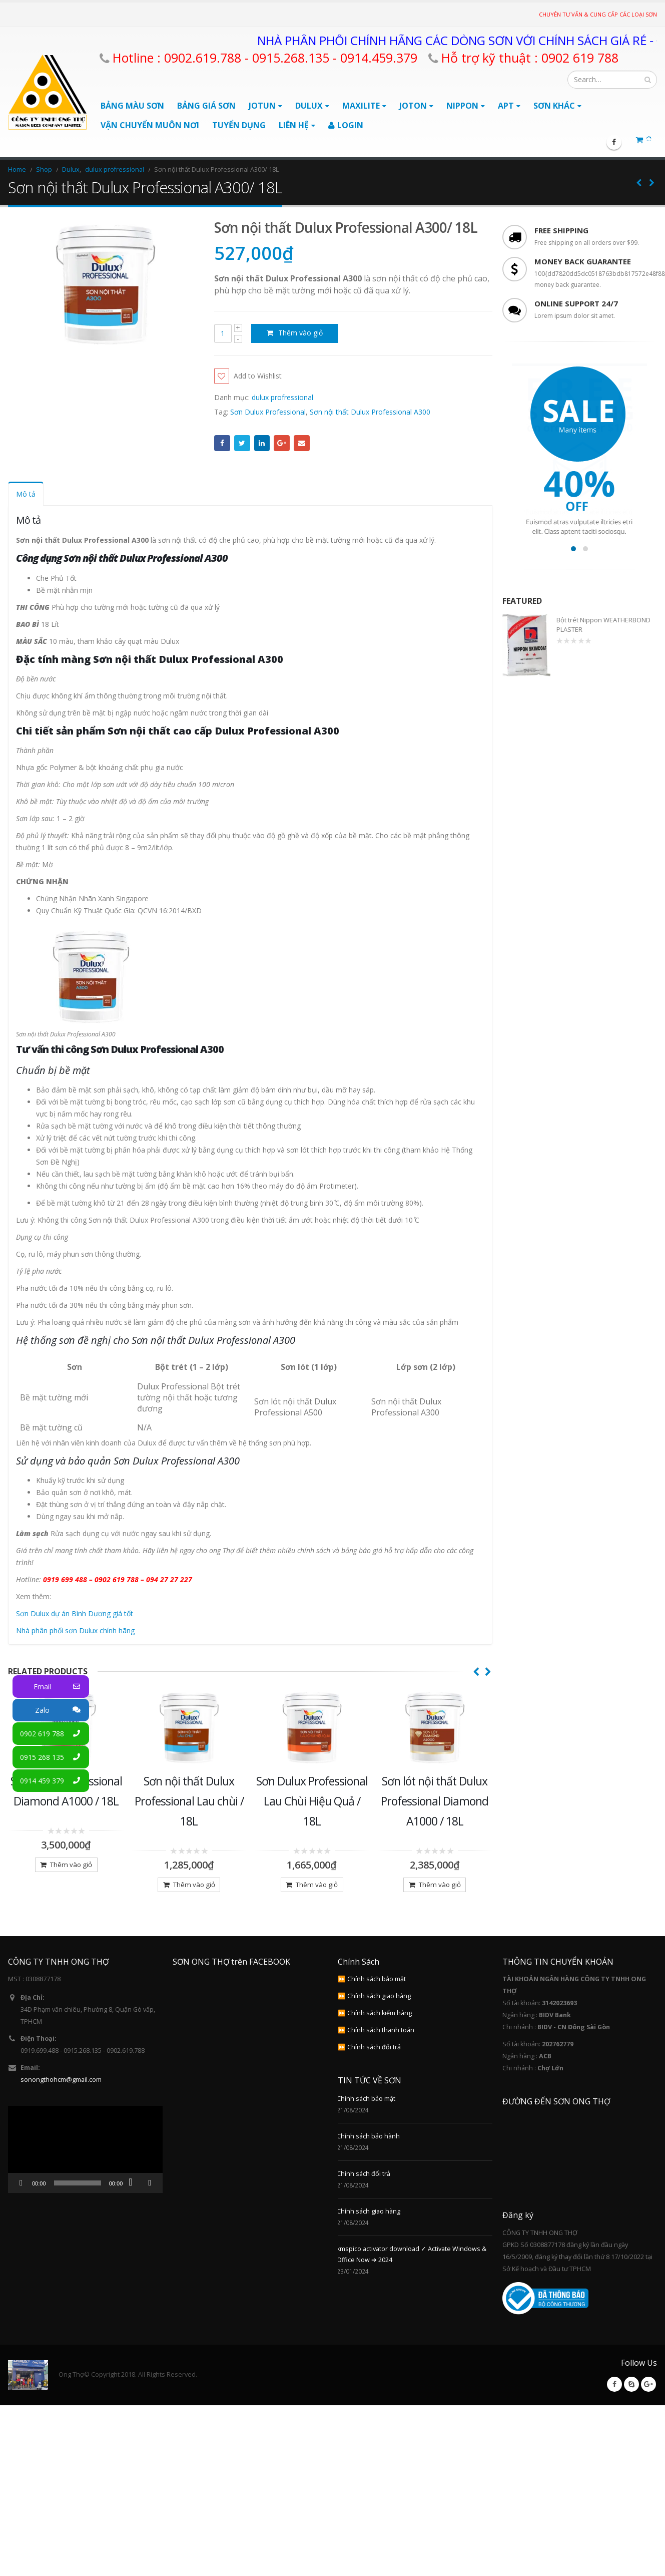  I want to click on Login, so click(345, 125).